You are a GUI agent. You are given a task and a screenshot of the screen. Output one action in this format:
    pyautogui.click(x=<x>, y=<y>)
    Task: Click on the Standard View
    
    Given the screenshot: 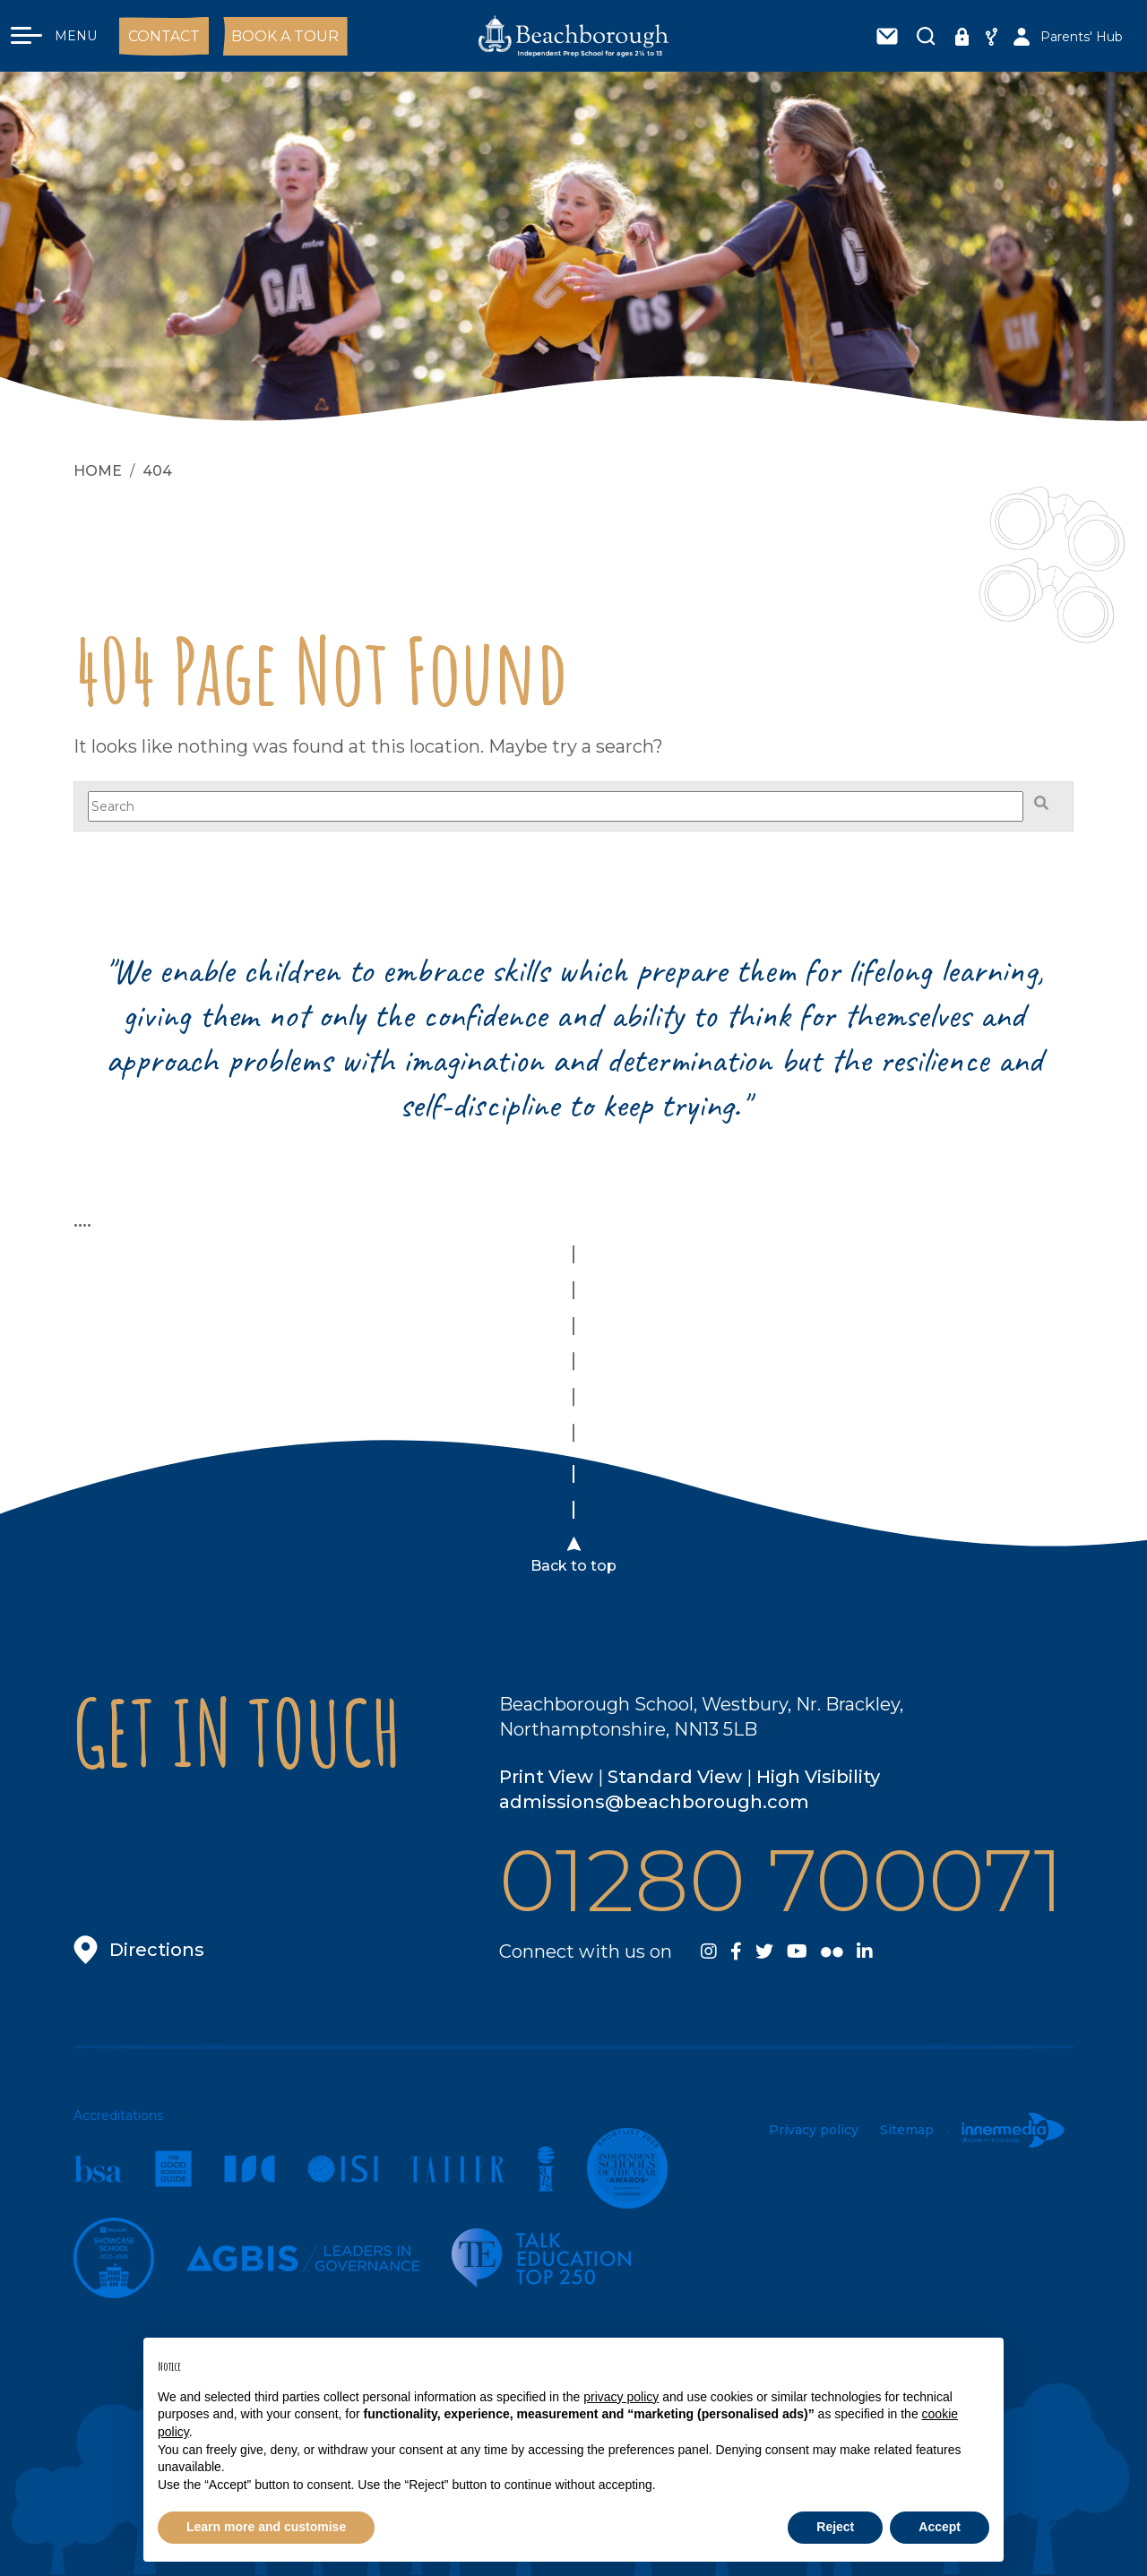 What is the action you would take?
    pyautogui.click(x=675, y=1777)
    